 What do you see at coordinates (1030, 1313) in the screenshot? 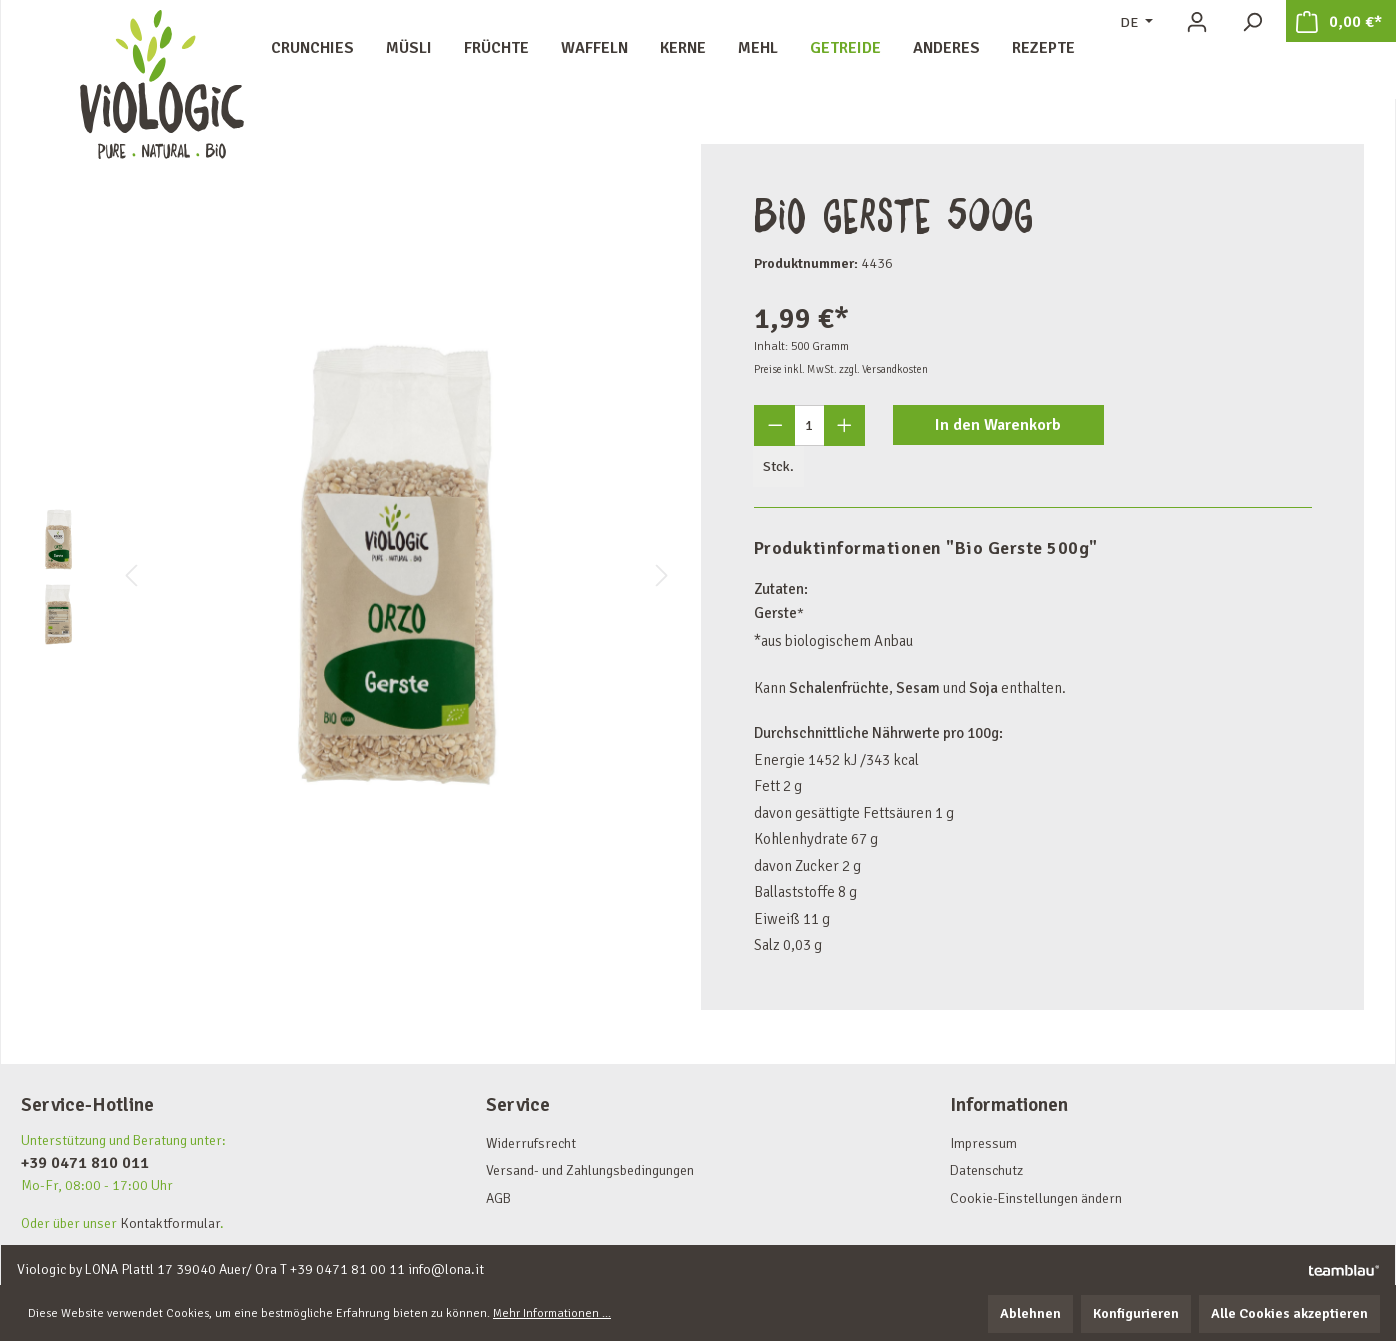
I see `Ablehnen` at bounding box center [1030, 1313].